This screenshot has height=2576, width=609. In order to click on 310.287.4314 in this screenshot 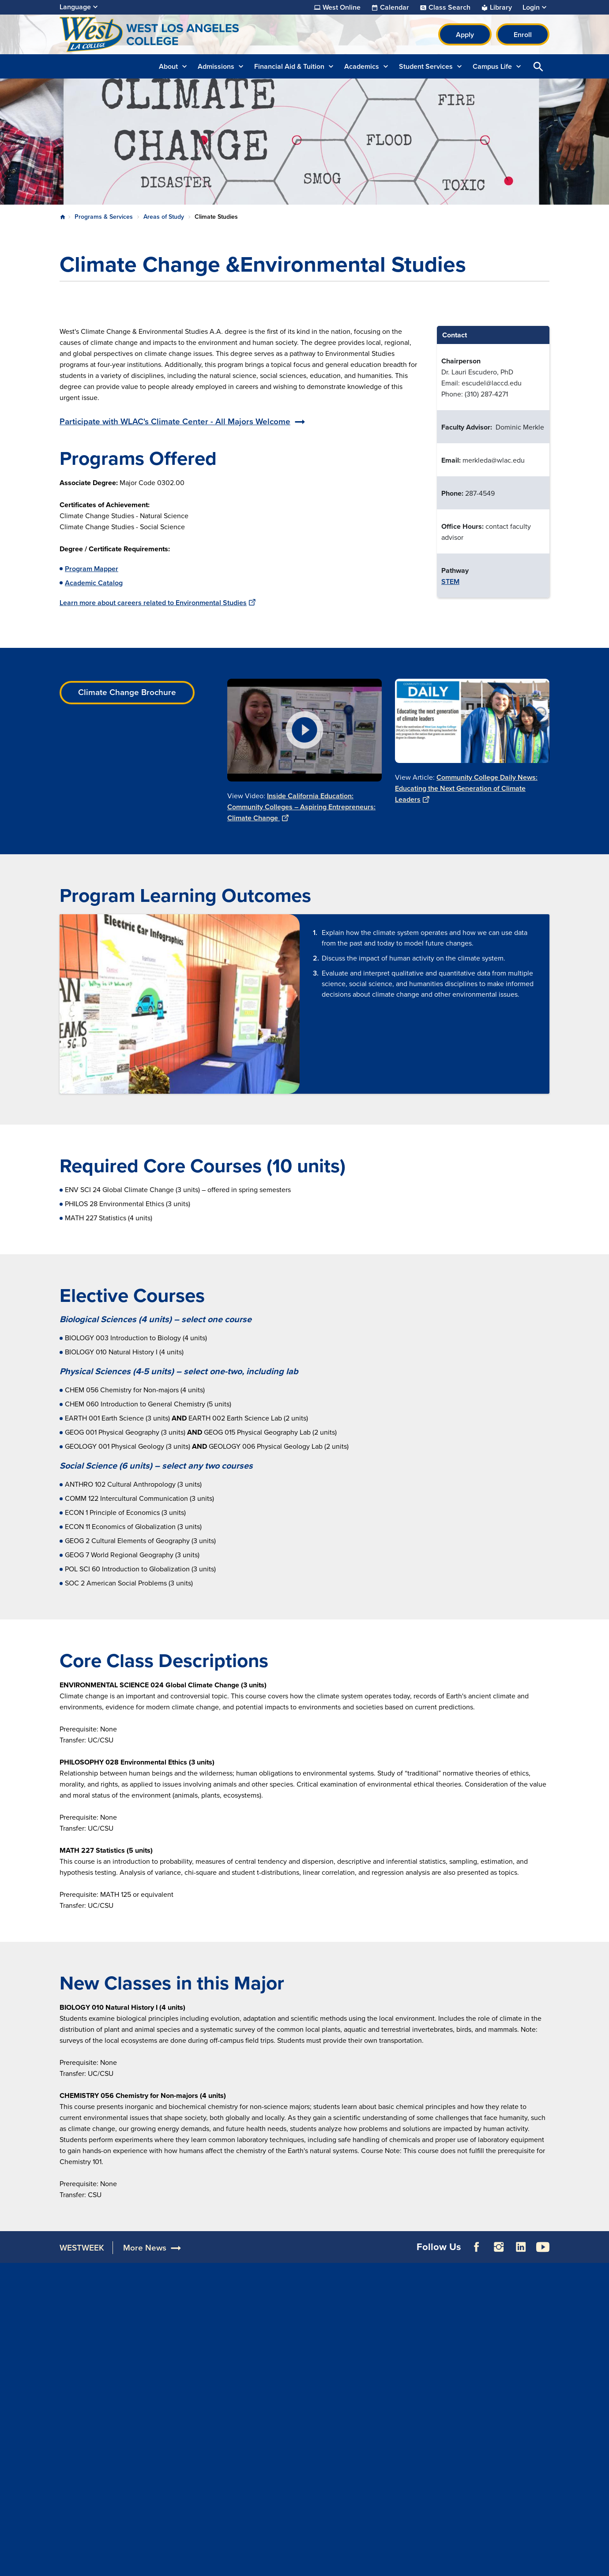, I will do `click(81, 2444)`.